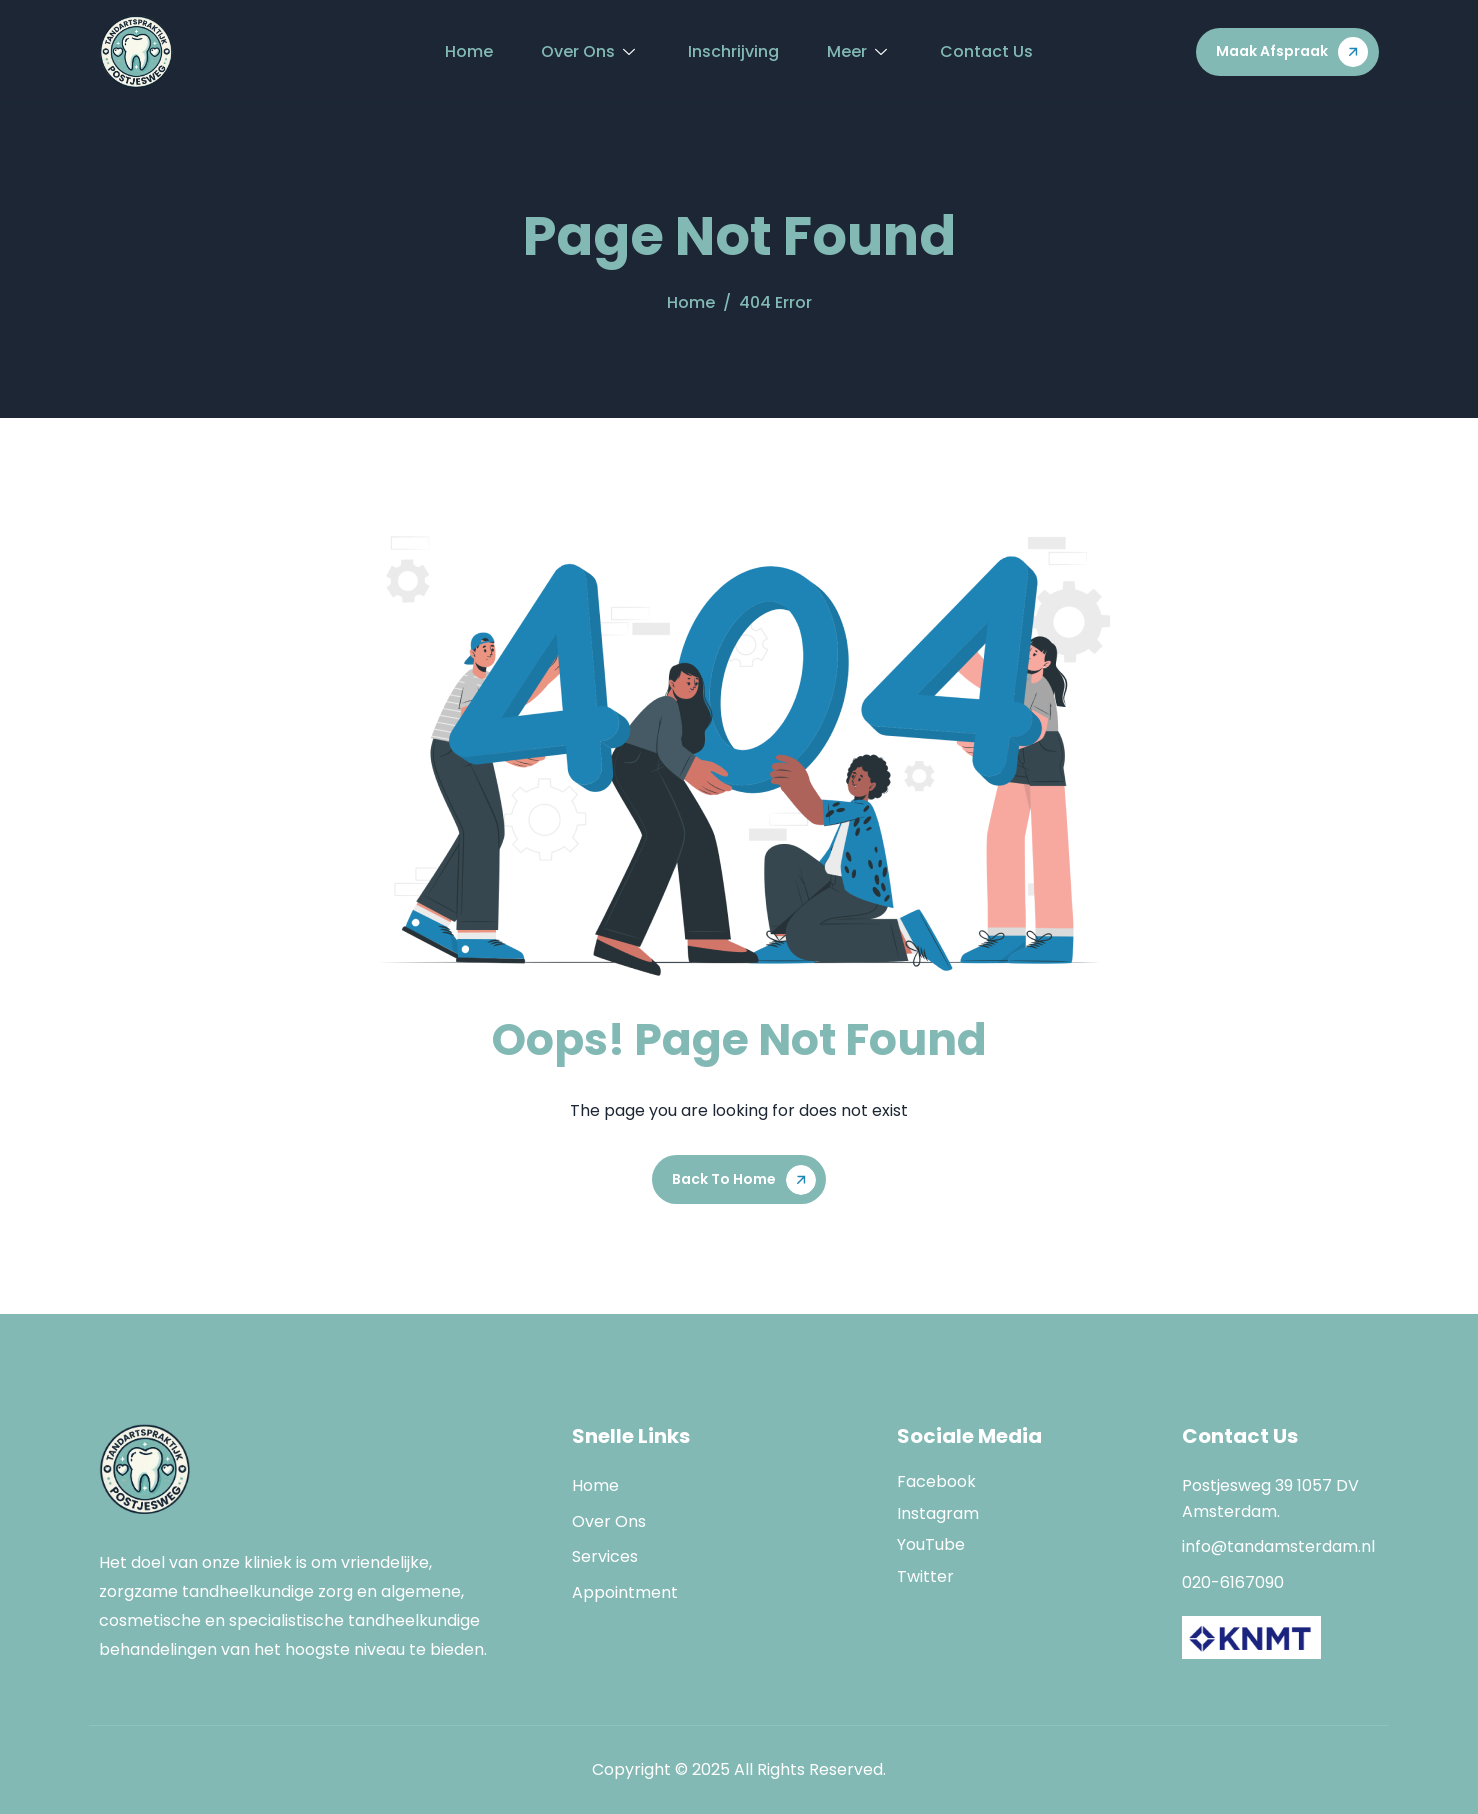 The image size is (1478, 1814). I want to click on YouTube, so click(931, 1544).